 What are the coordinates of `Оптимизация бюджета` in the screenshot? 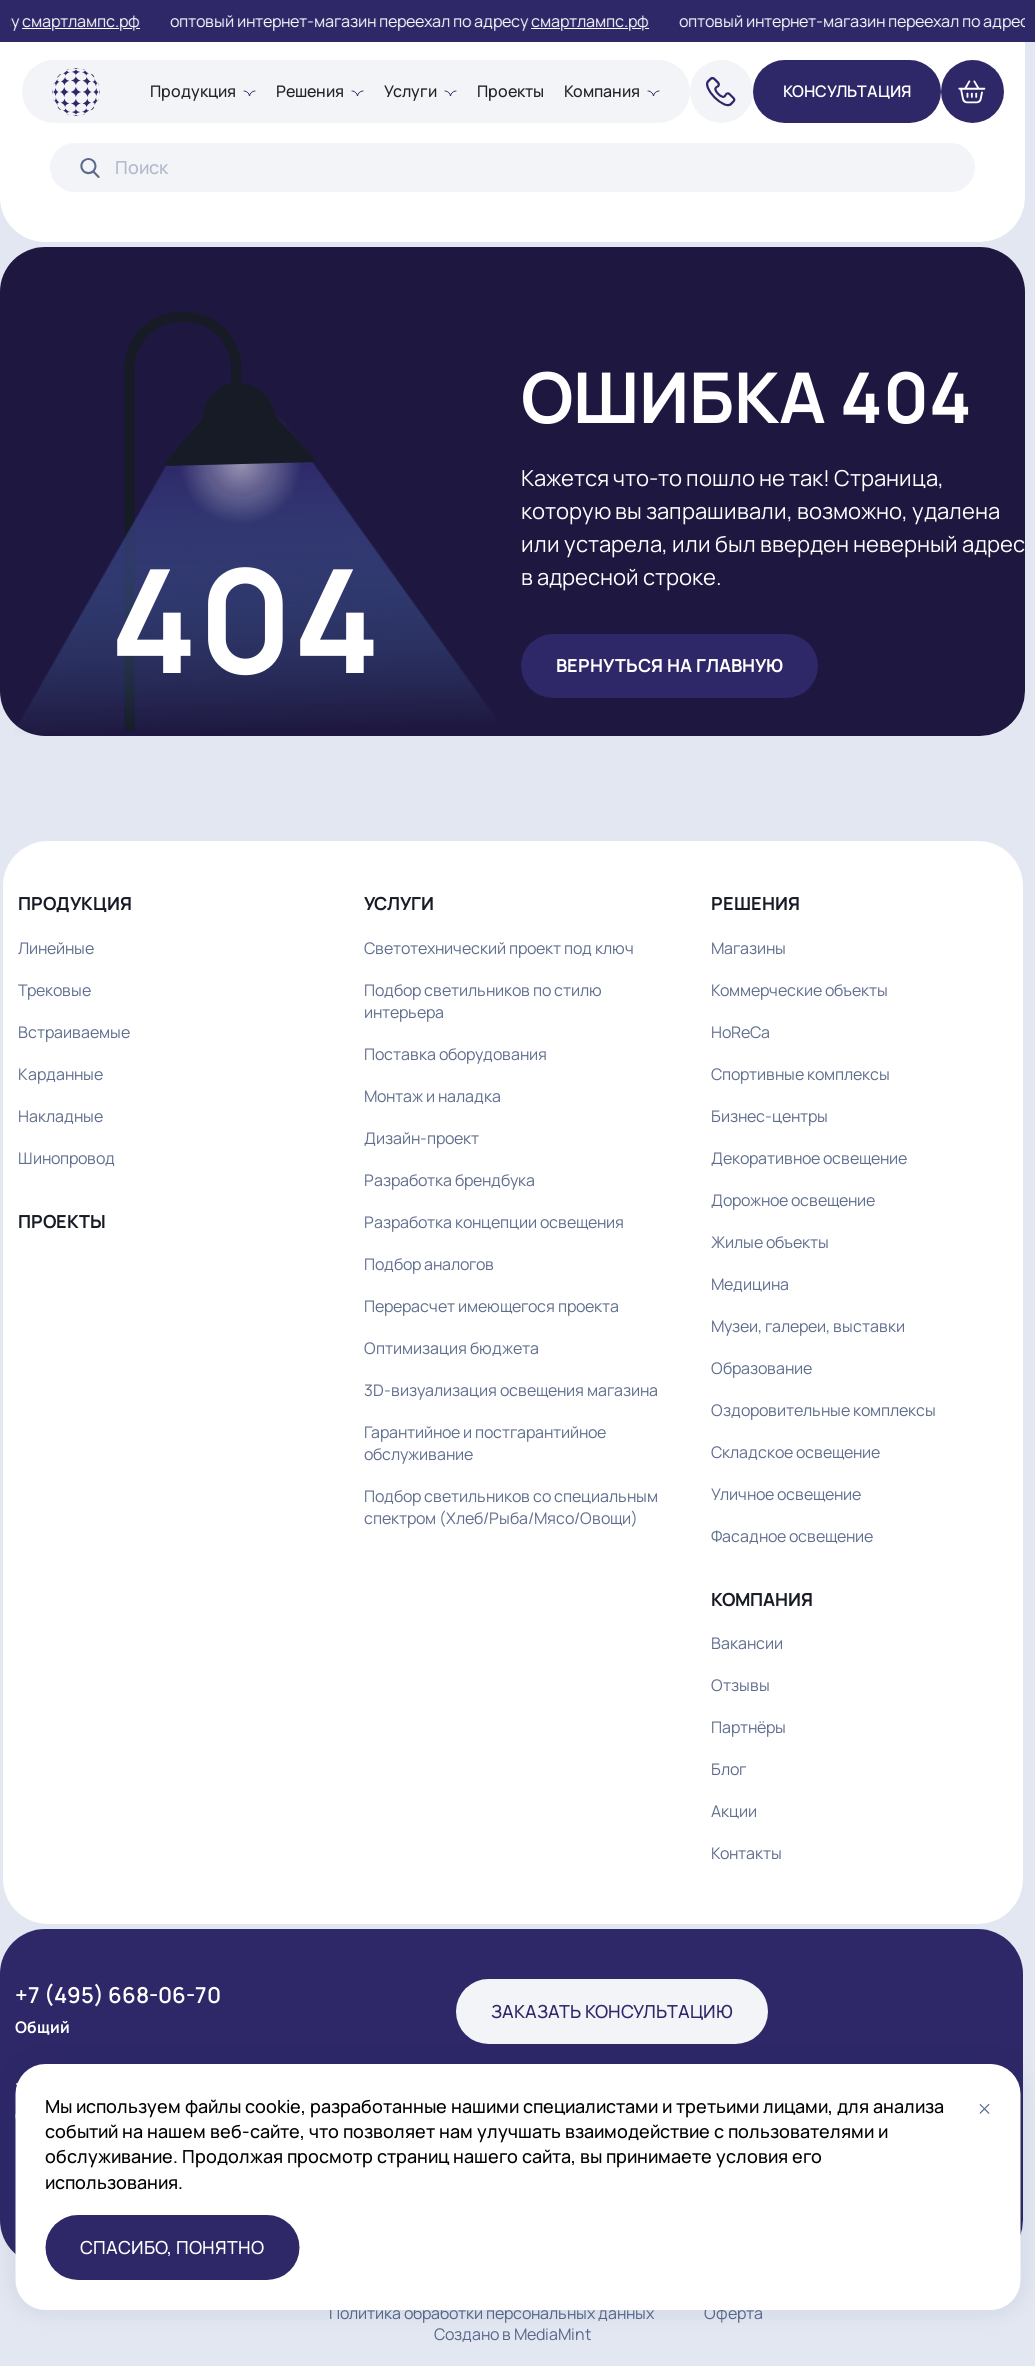 It's located at (451, 1348).